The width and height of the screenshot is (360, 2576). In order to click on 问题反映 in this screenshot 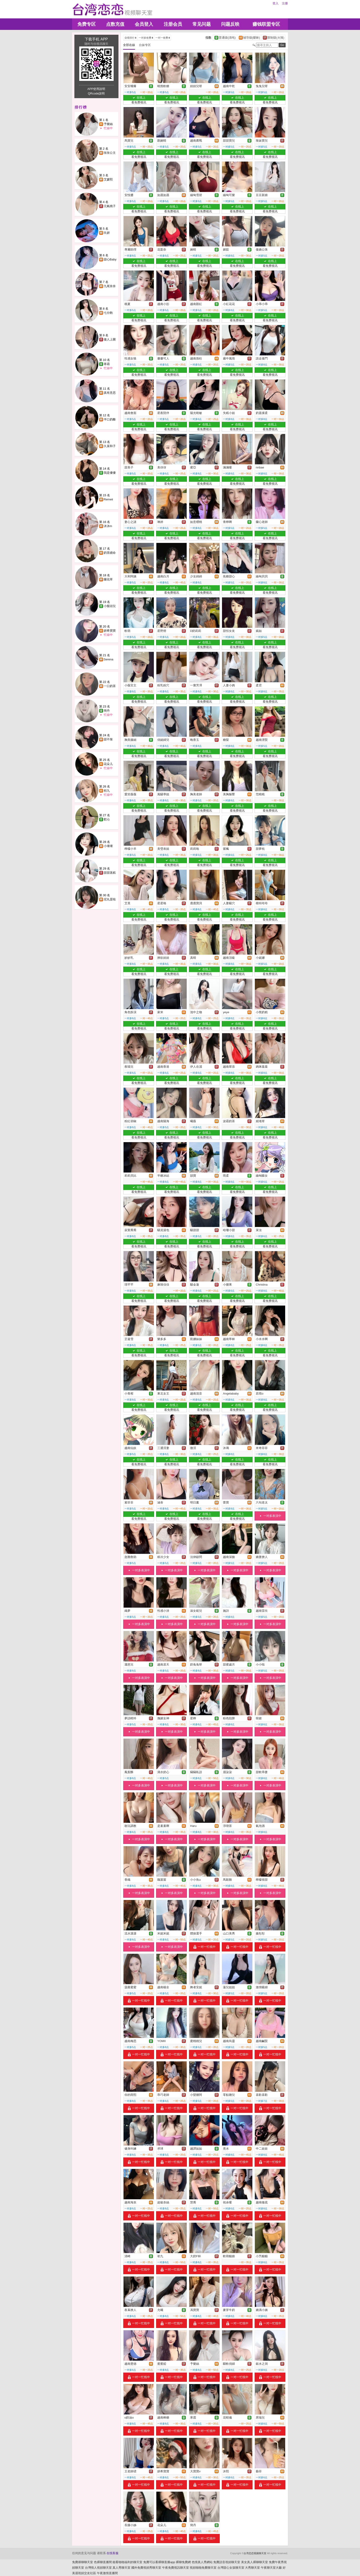, I will do `click(230, 24)`.